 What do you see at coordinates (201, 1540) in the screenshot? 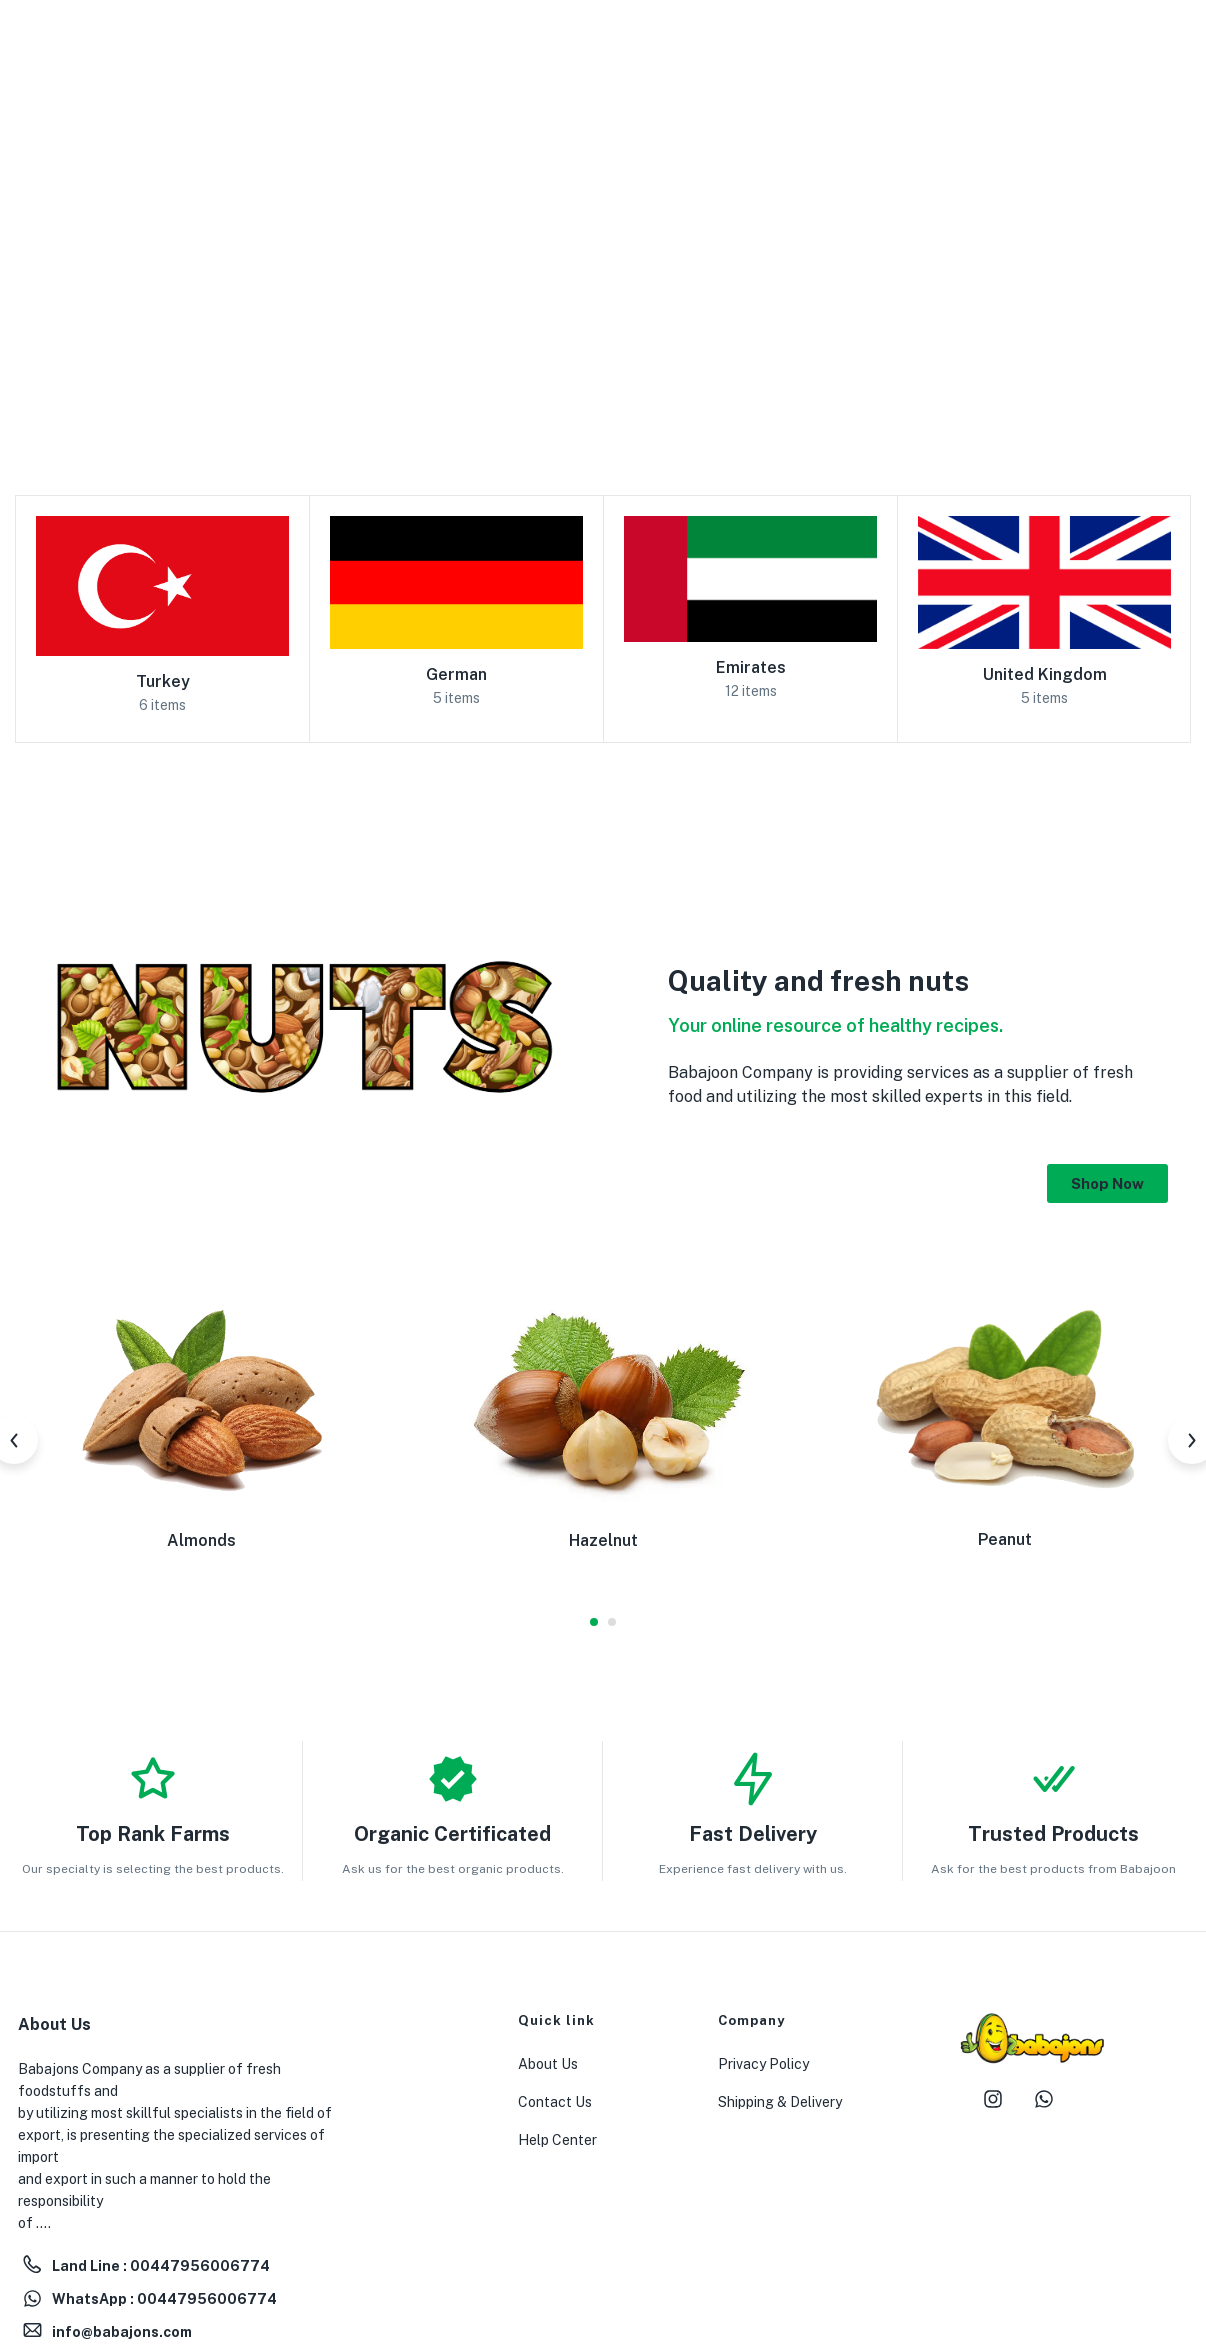
I see `Almonds` at bounding box center [201, 1540].